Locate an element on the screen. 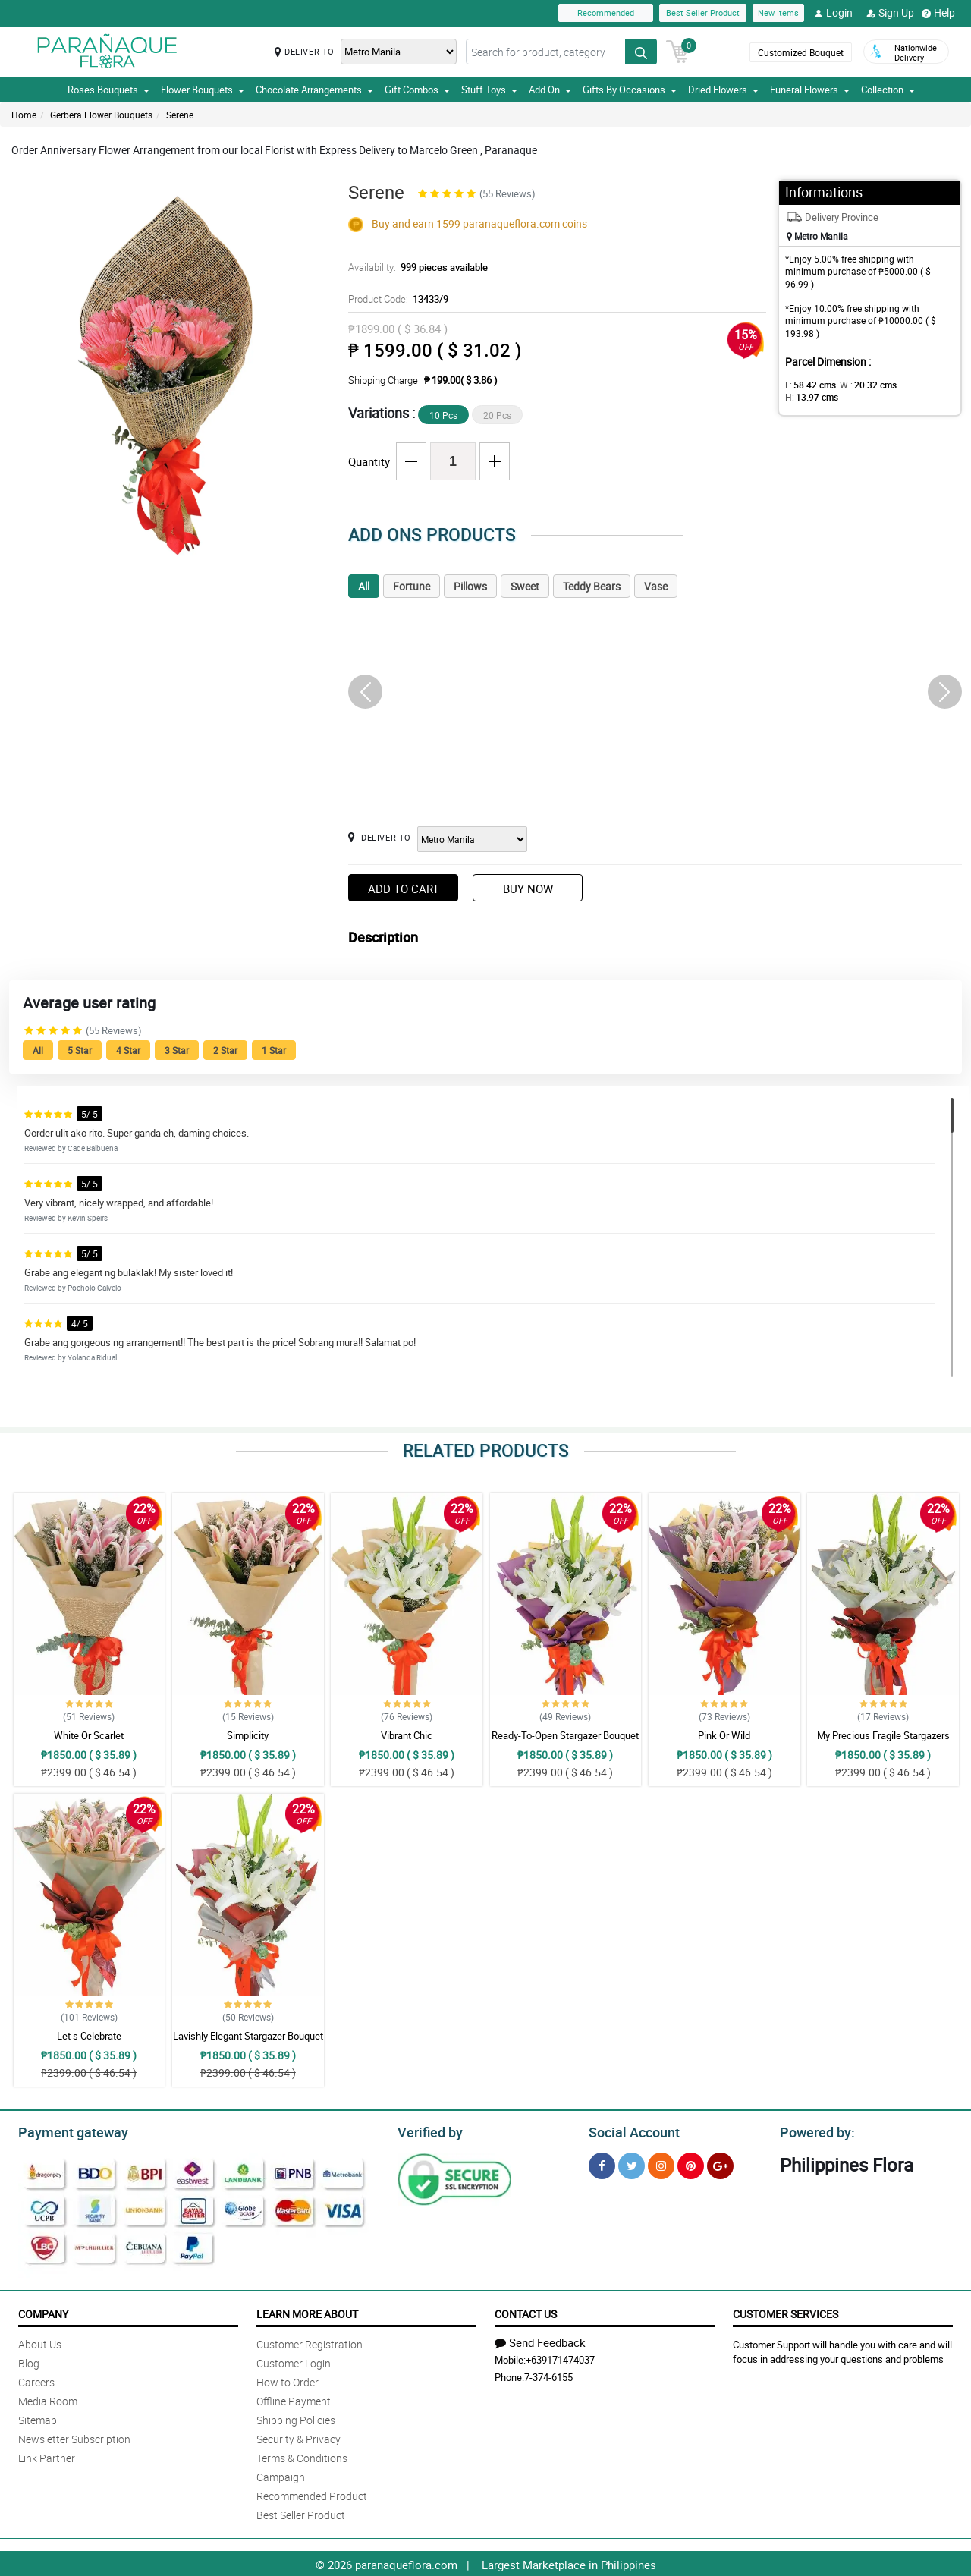 This screenshot has height=2576, width=971. Product Code: is located at coordinates (396, 299).